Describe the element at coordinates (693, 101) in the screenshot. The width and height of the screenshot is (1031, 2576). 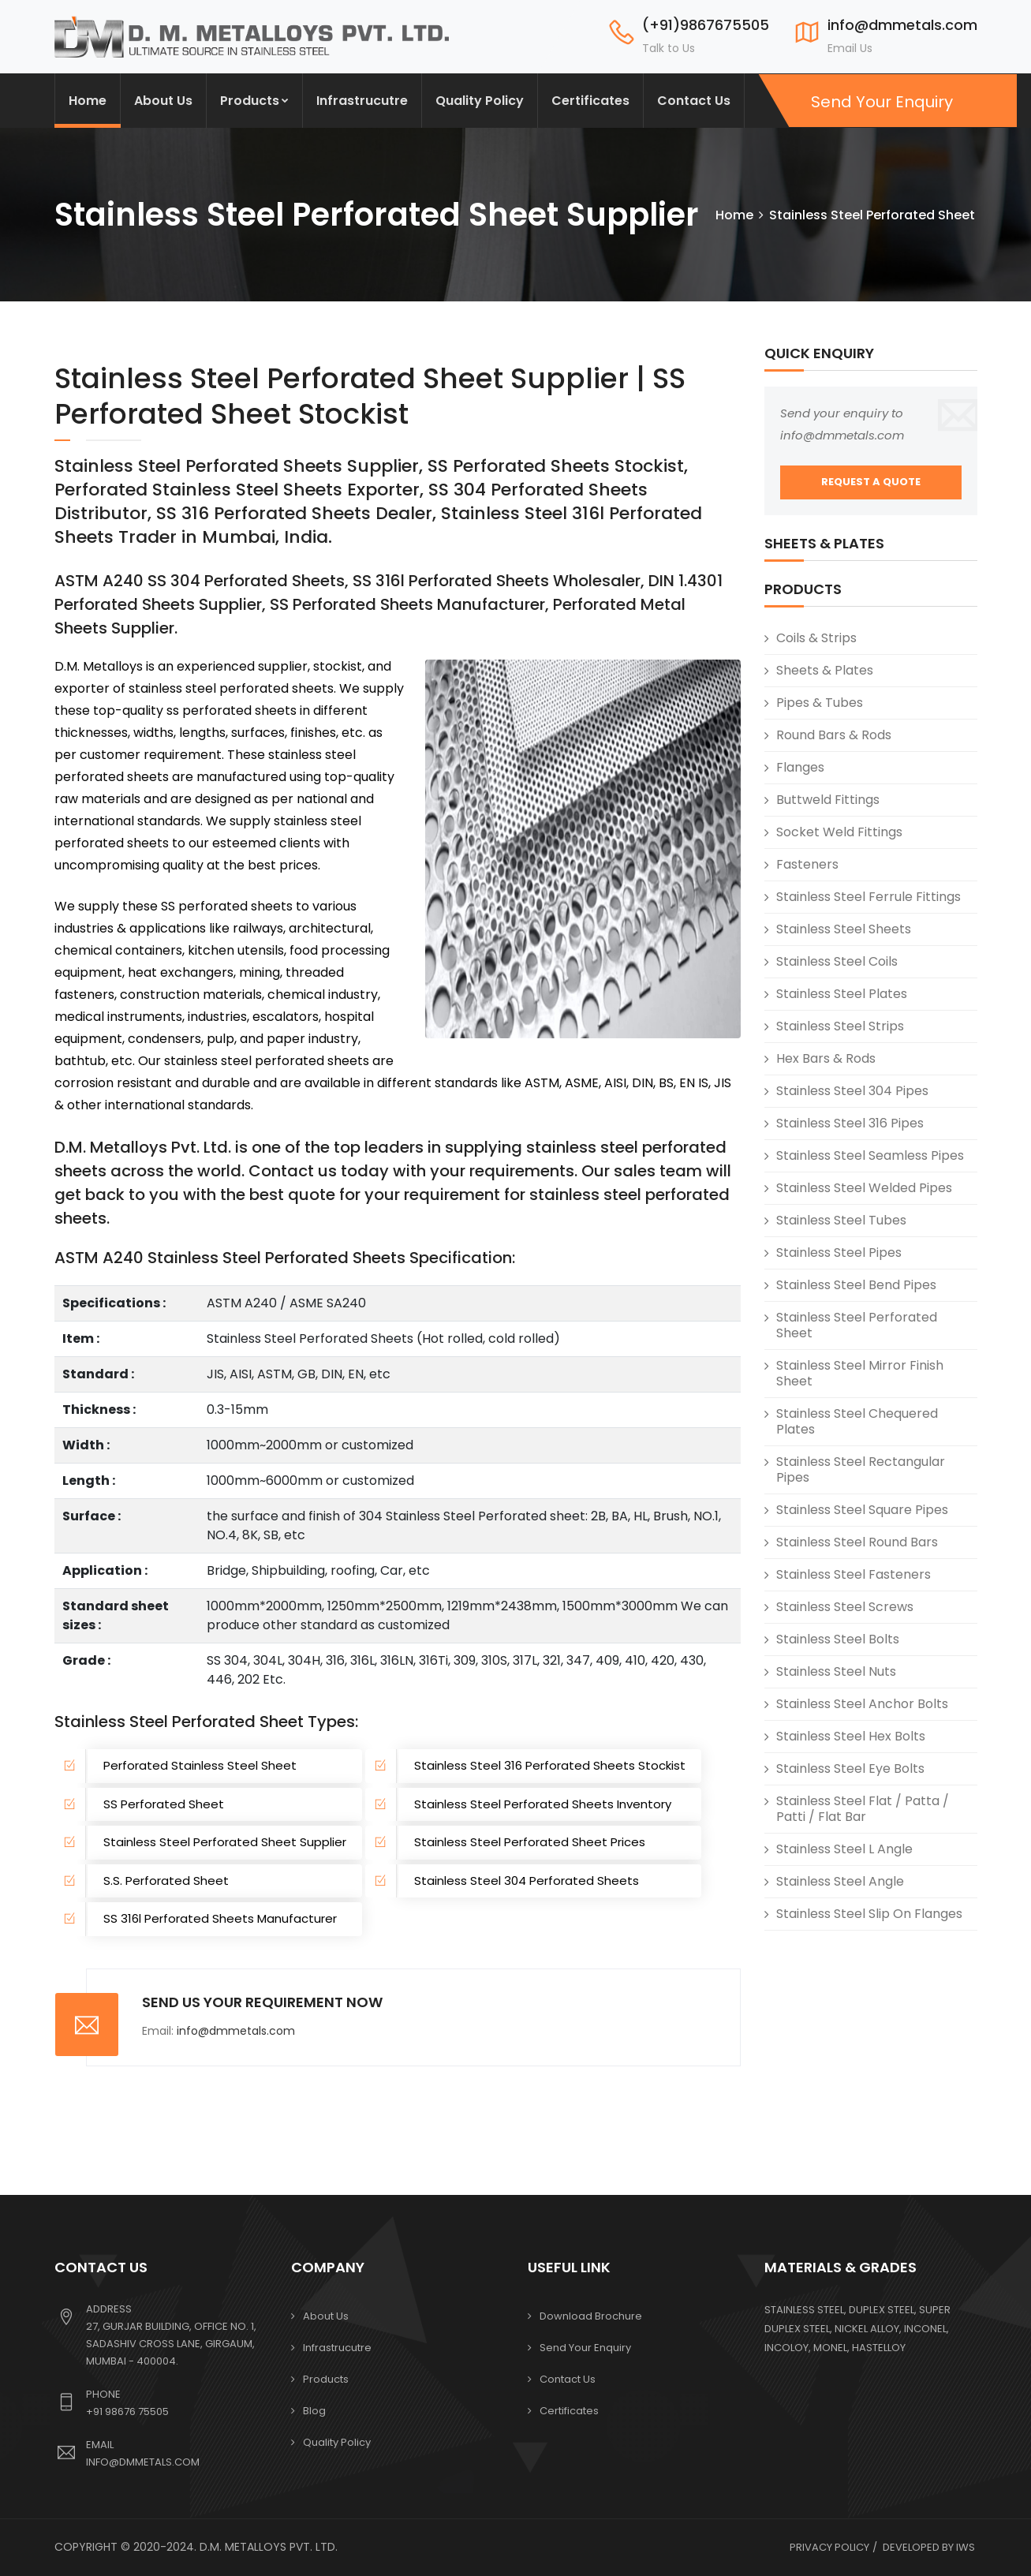
I see `Contact Us` at that location.